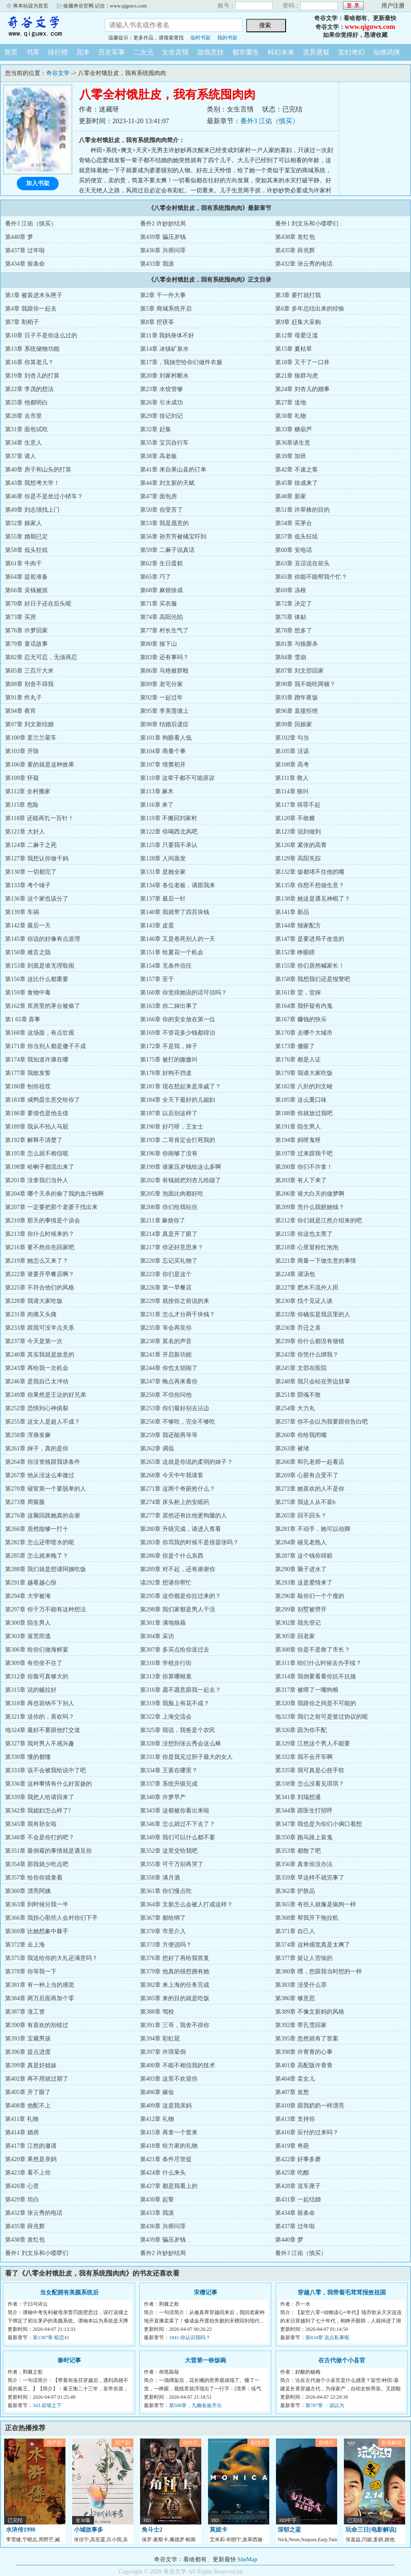 The image size is (411, 2576). What do you see at coordinates (164, 724) in the screenshot?
I see `第98章 结婚后遗症` at bounding box center [164, 724].